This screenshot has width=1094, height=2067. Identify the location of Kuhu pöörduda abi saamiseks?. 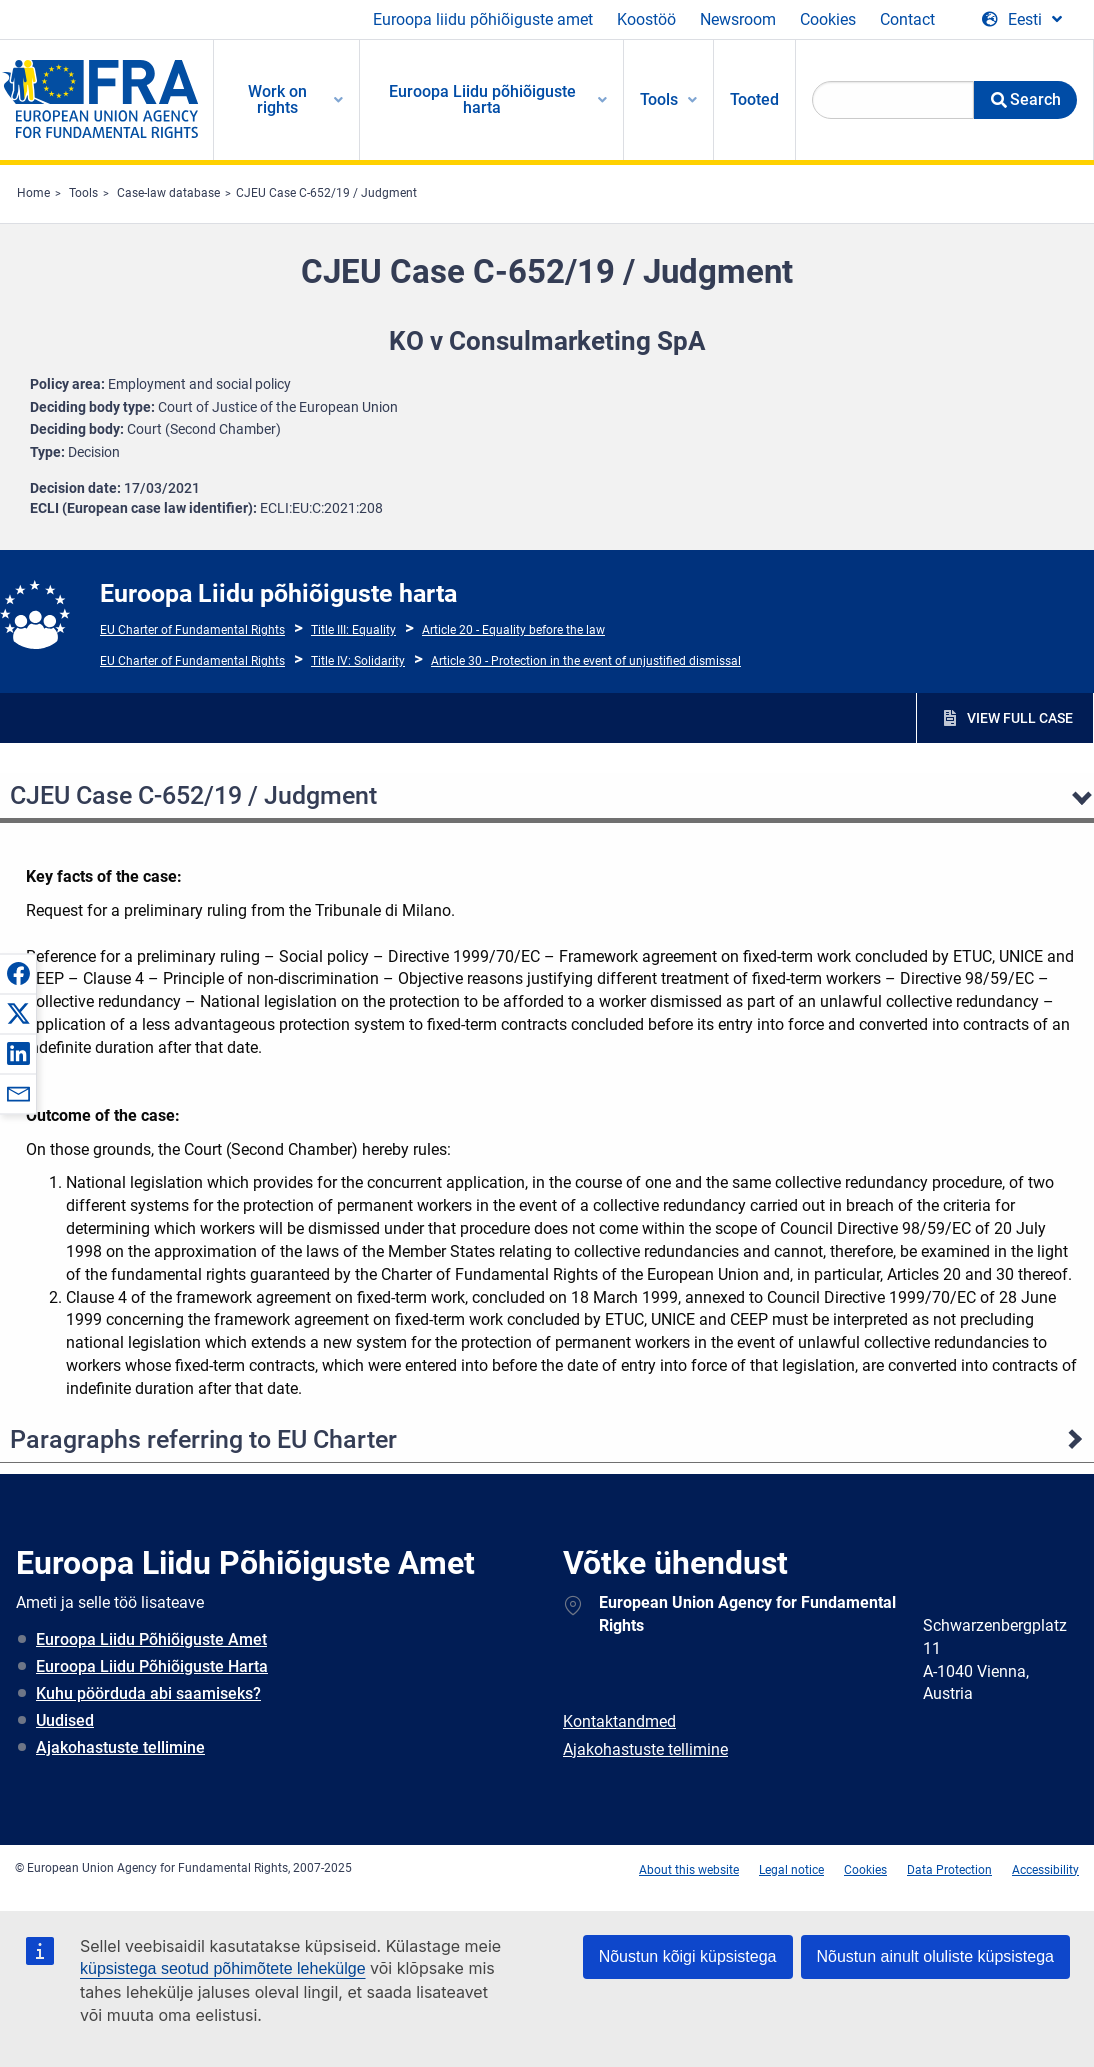
(148, 1693).